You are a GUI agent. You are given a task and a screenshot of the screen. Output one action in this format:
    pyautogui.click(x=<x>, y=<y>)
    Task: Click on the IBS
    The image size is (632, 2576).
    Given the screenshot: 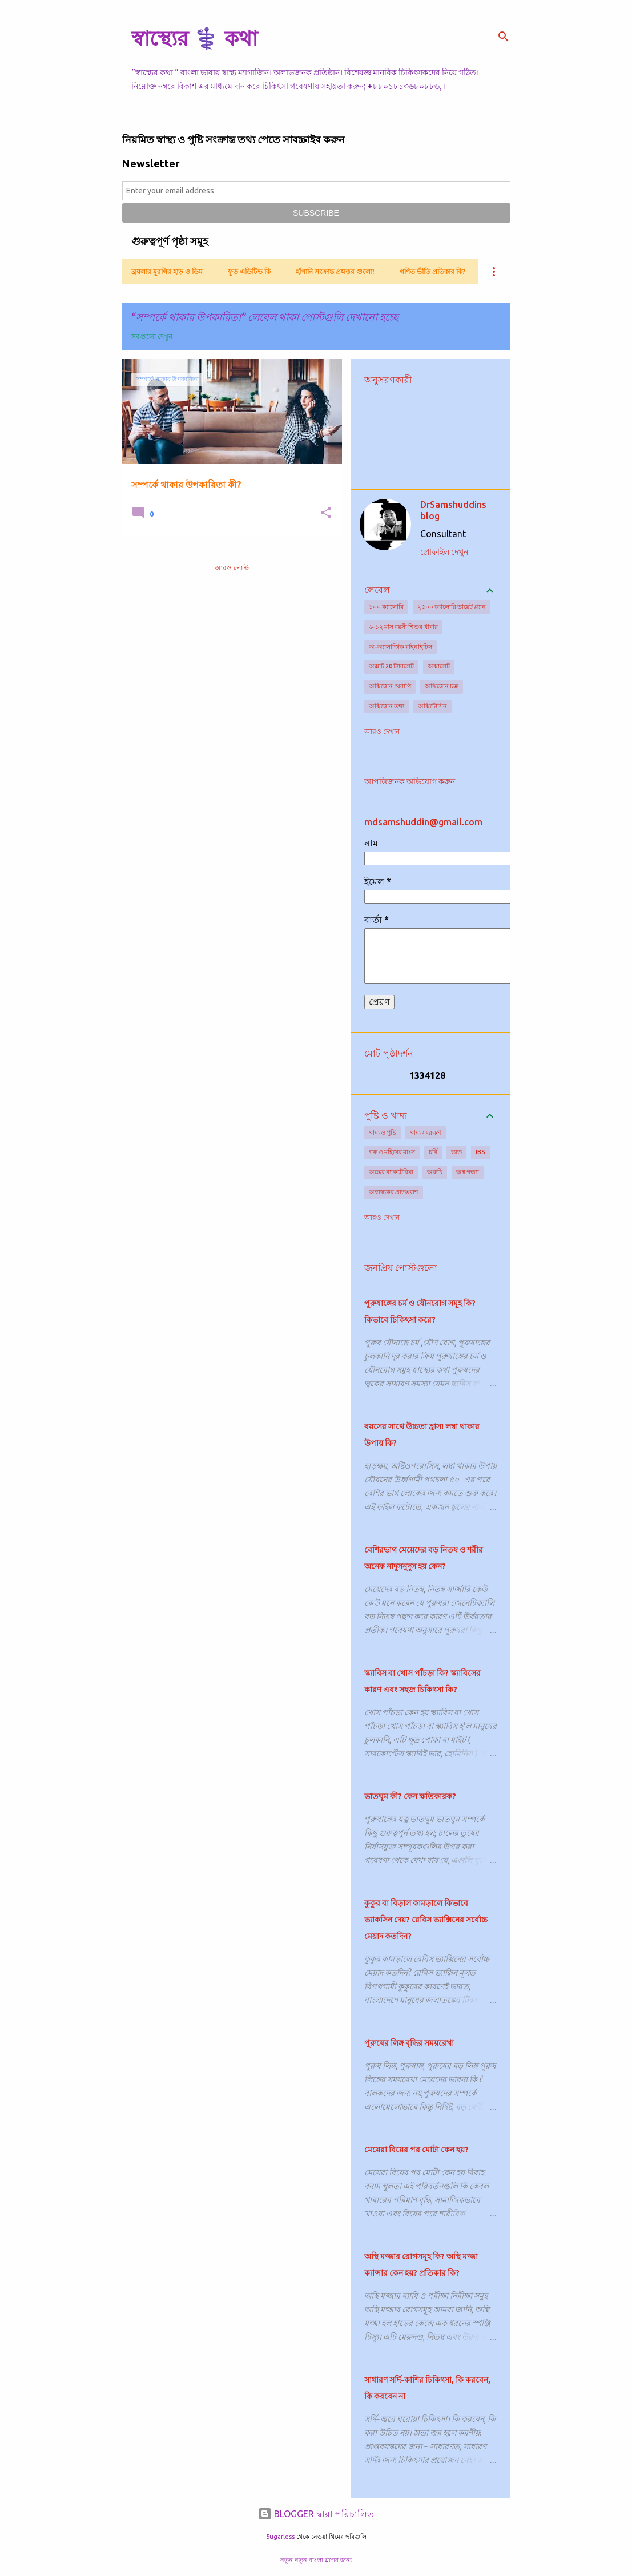 What is the action you would take?
    pyautogui.click(x=480, y=1151)
    